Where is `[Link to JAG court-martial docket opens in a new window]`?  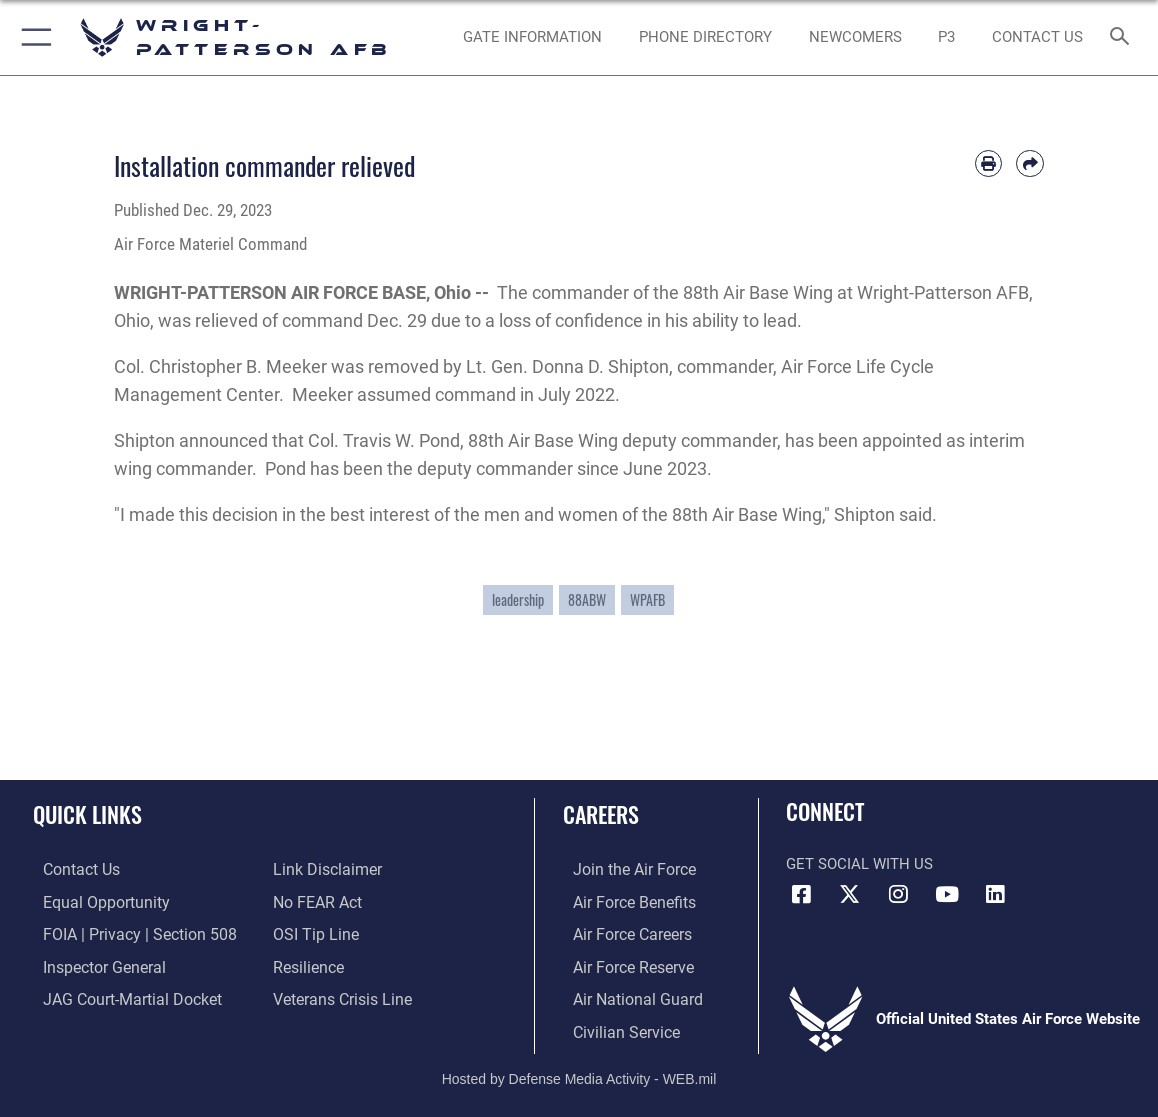 [Link to JAG court-martial docket opens in a new window] is located at coordinates (119, 996).